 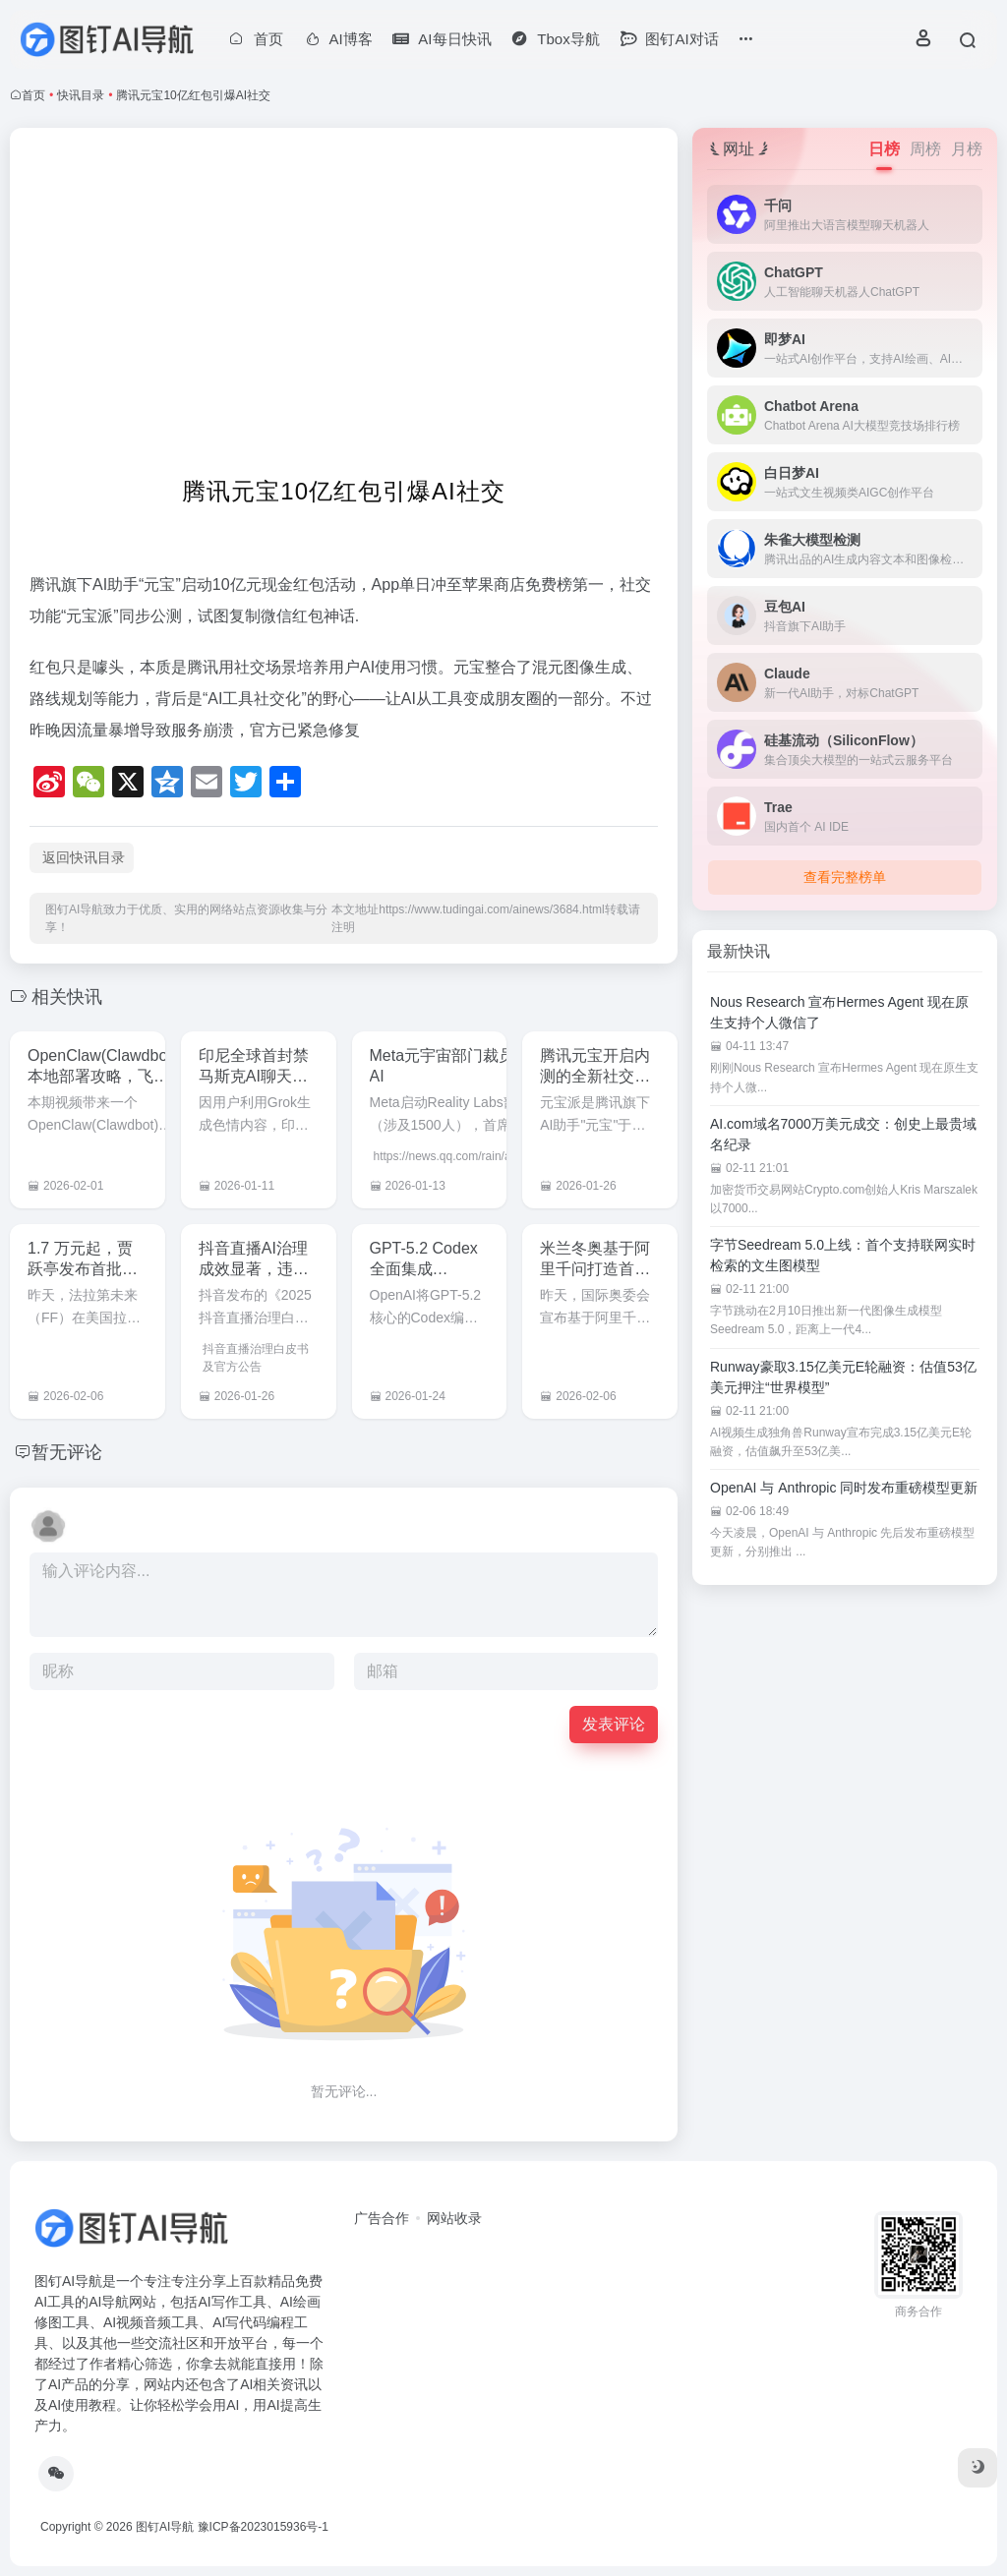 I want to click on 查看完整榜单, so click(x=844, y=877).